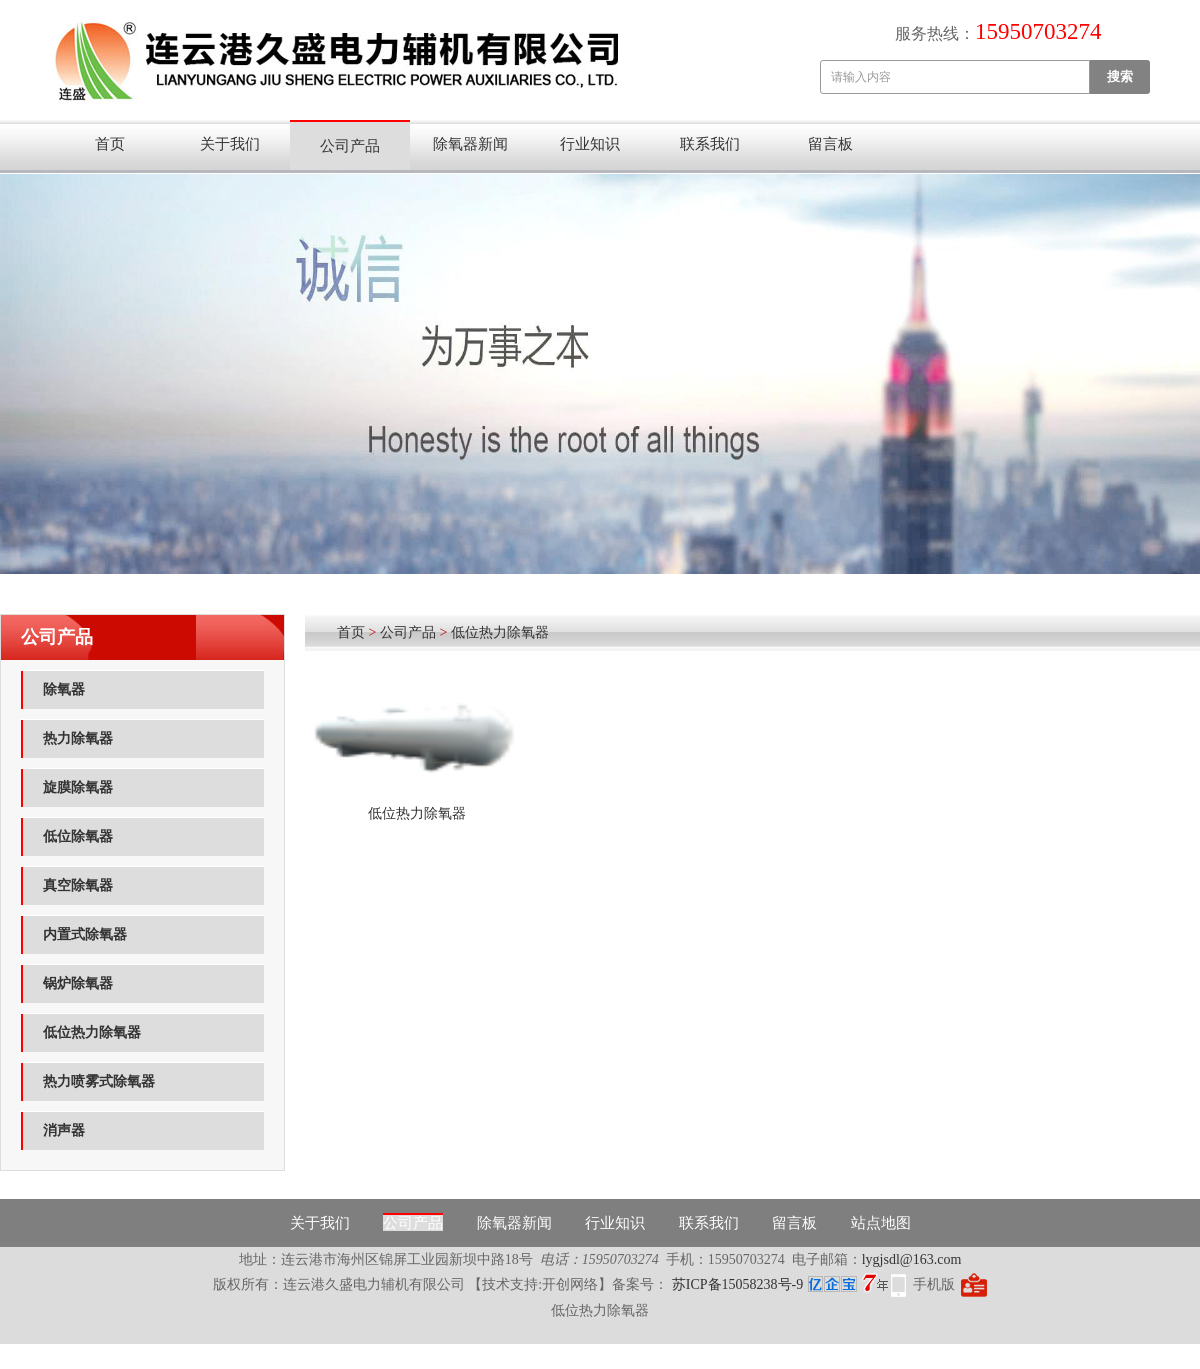  What do you see at coordinates (78, 836) in the screenshot?
I see `低位除氧器` at bounding box center [78, 836].